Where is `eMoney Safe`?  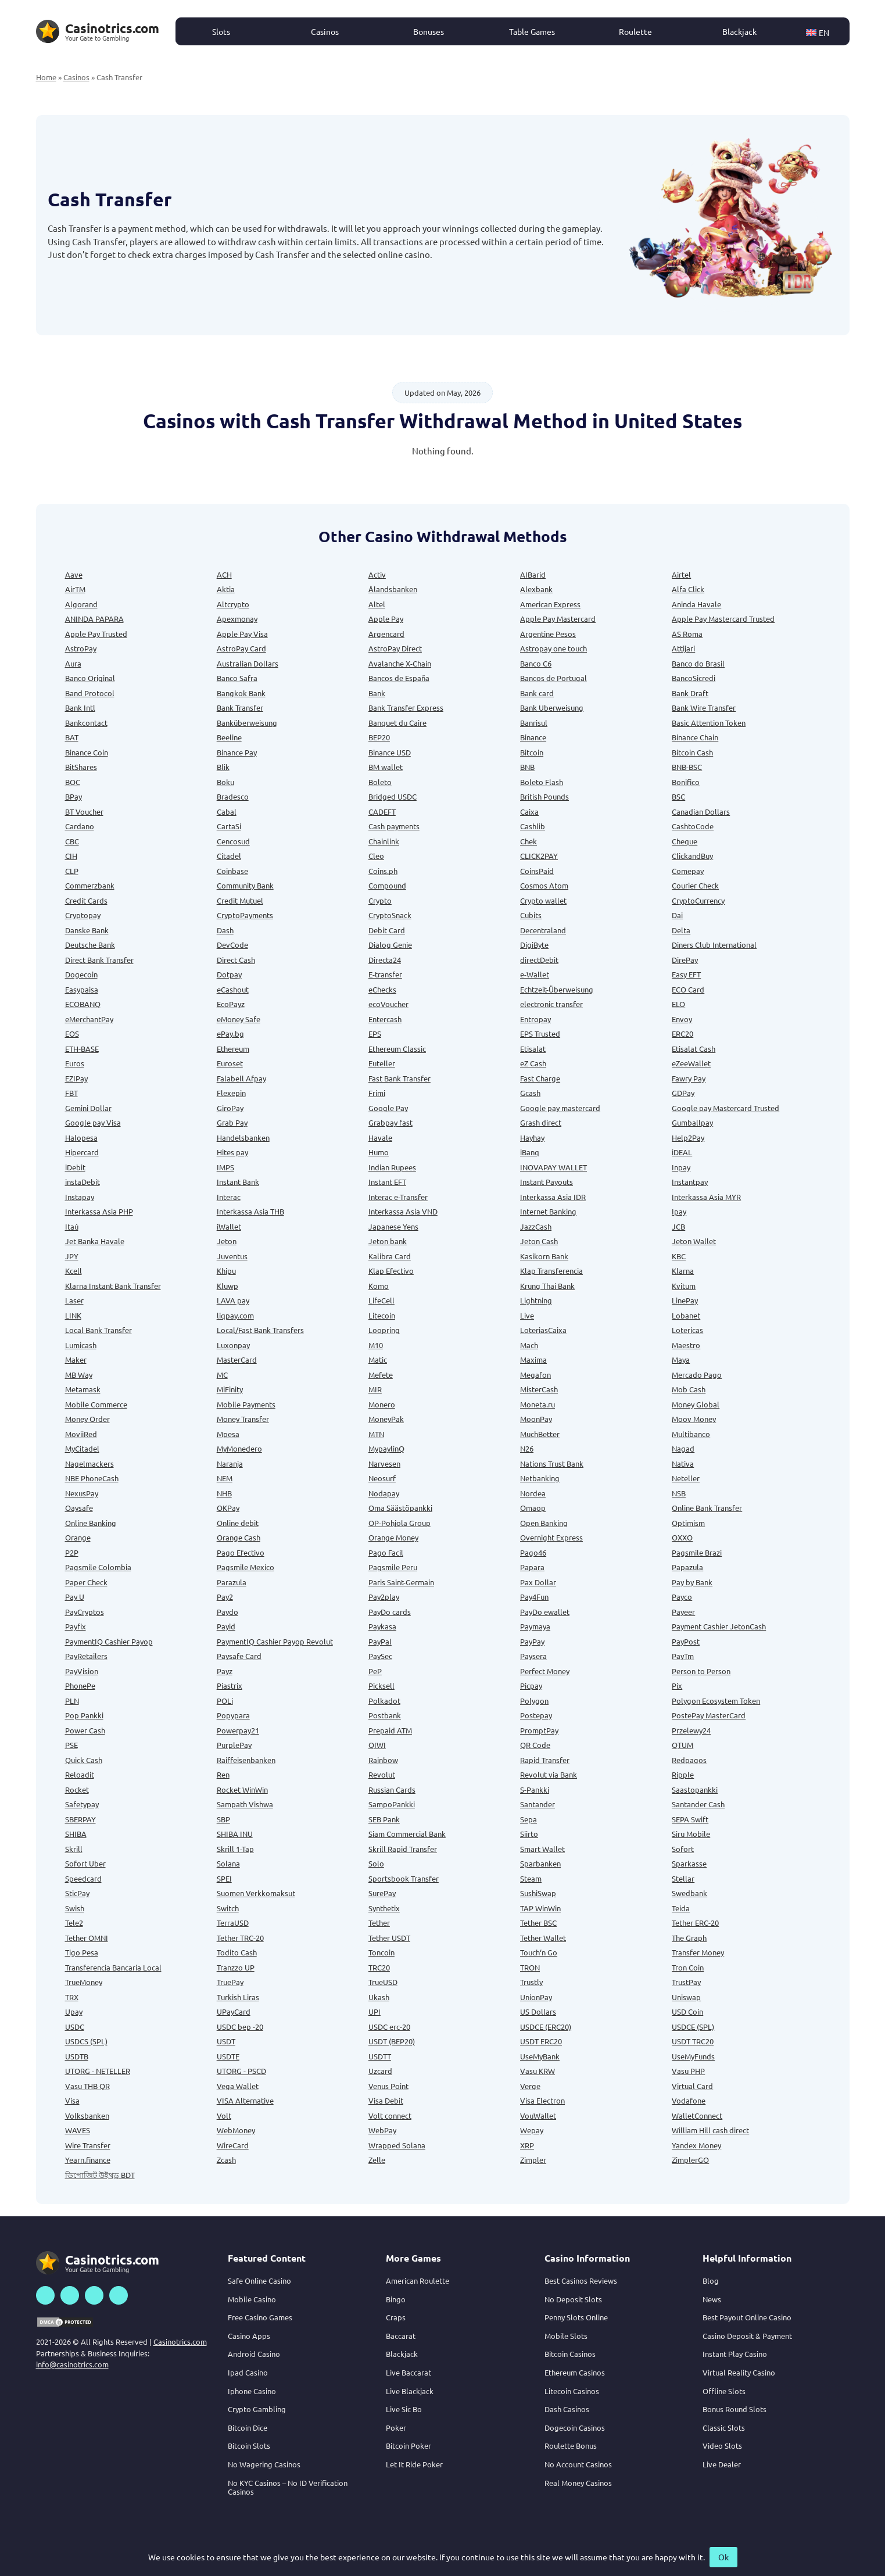
eMoney Safe is located at coordinates (238, 1019).